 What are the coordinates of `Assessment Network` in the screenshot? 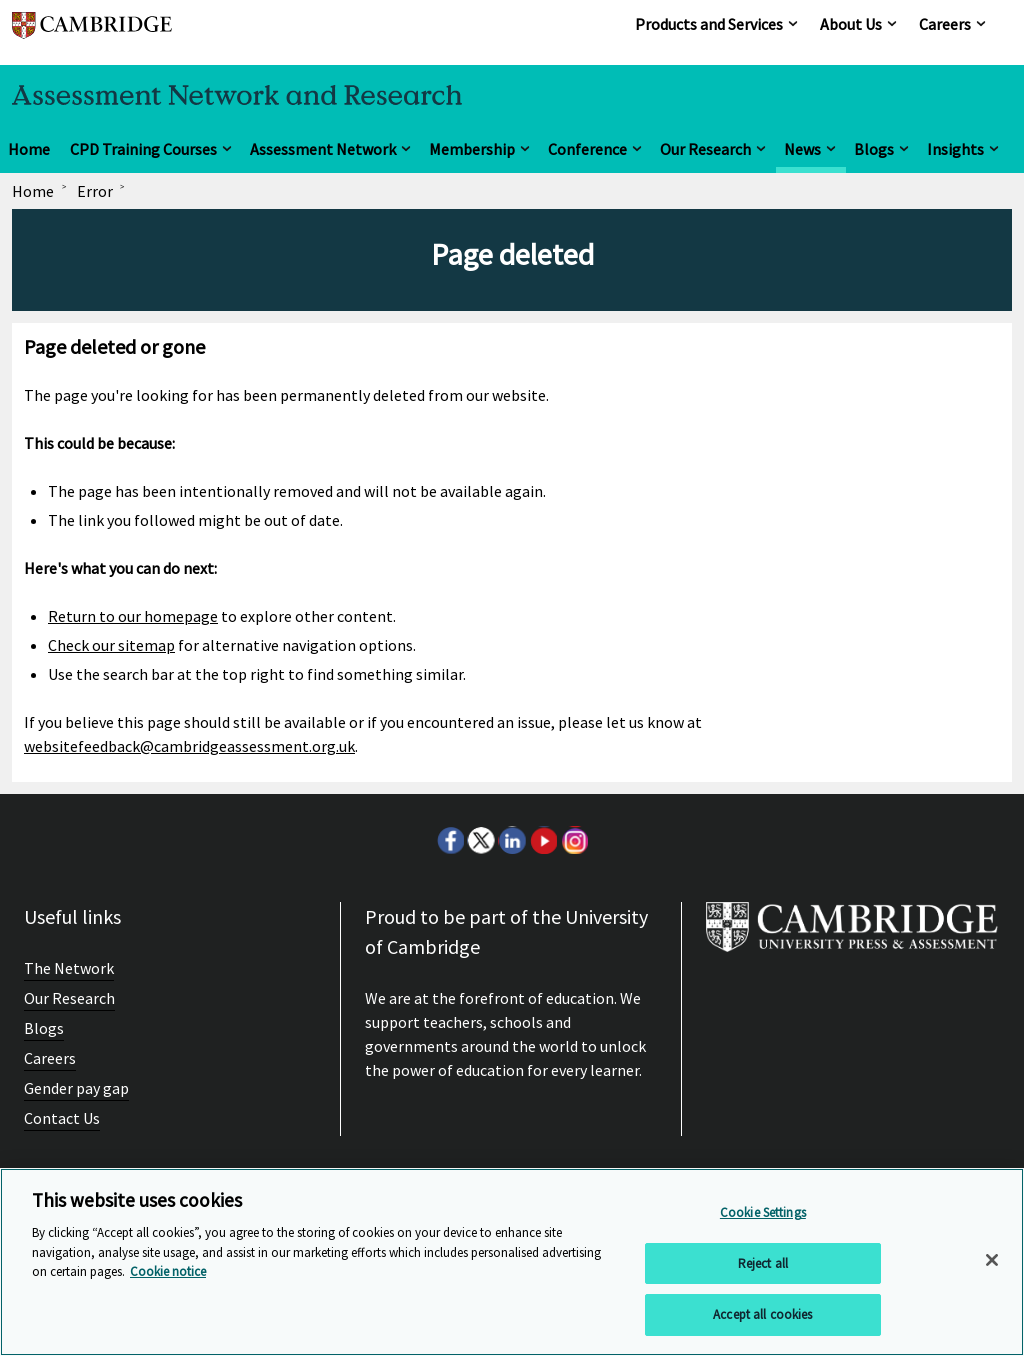 It's located at (323, 149).